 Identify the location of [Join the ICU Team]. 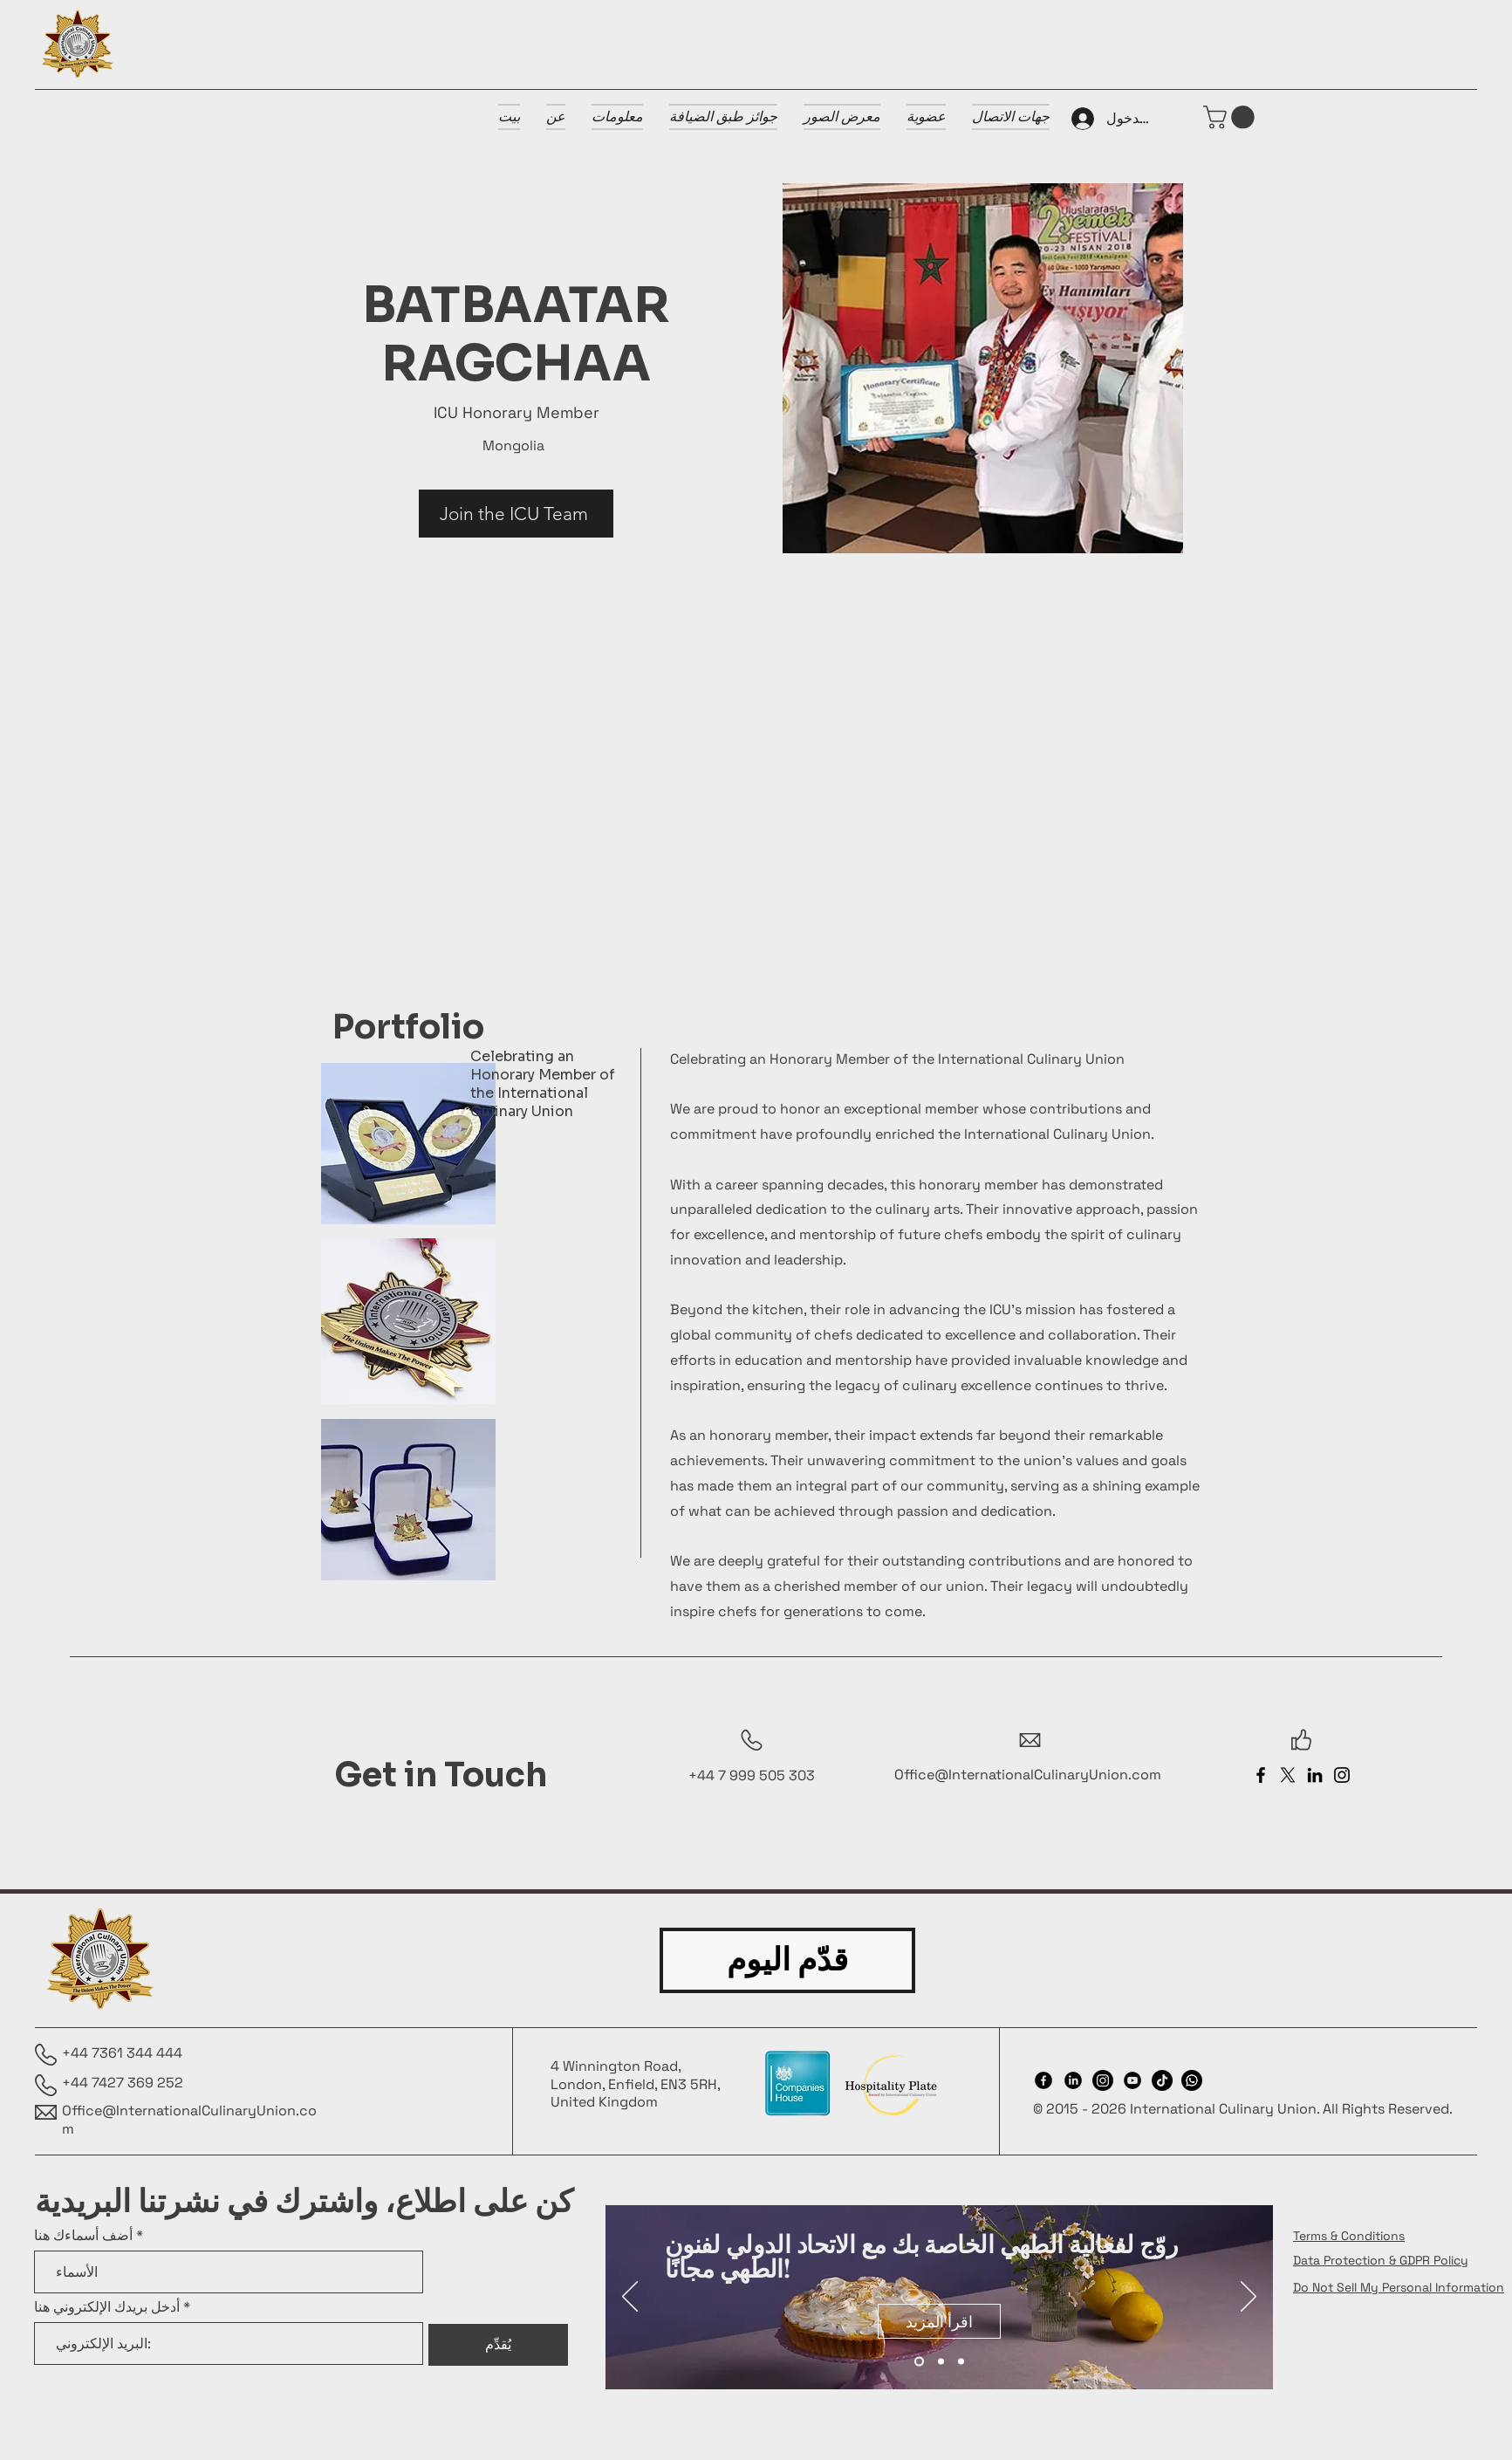
(516, 514).